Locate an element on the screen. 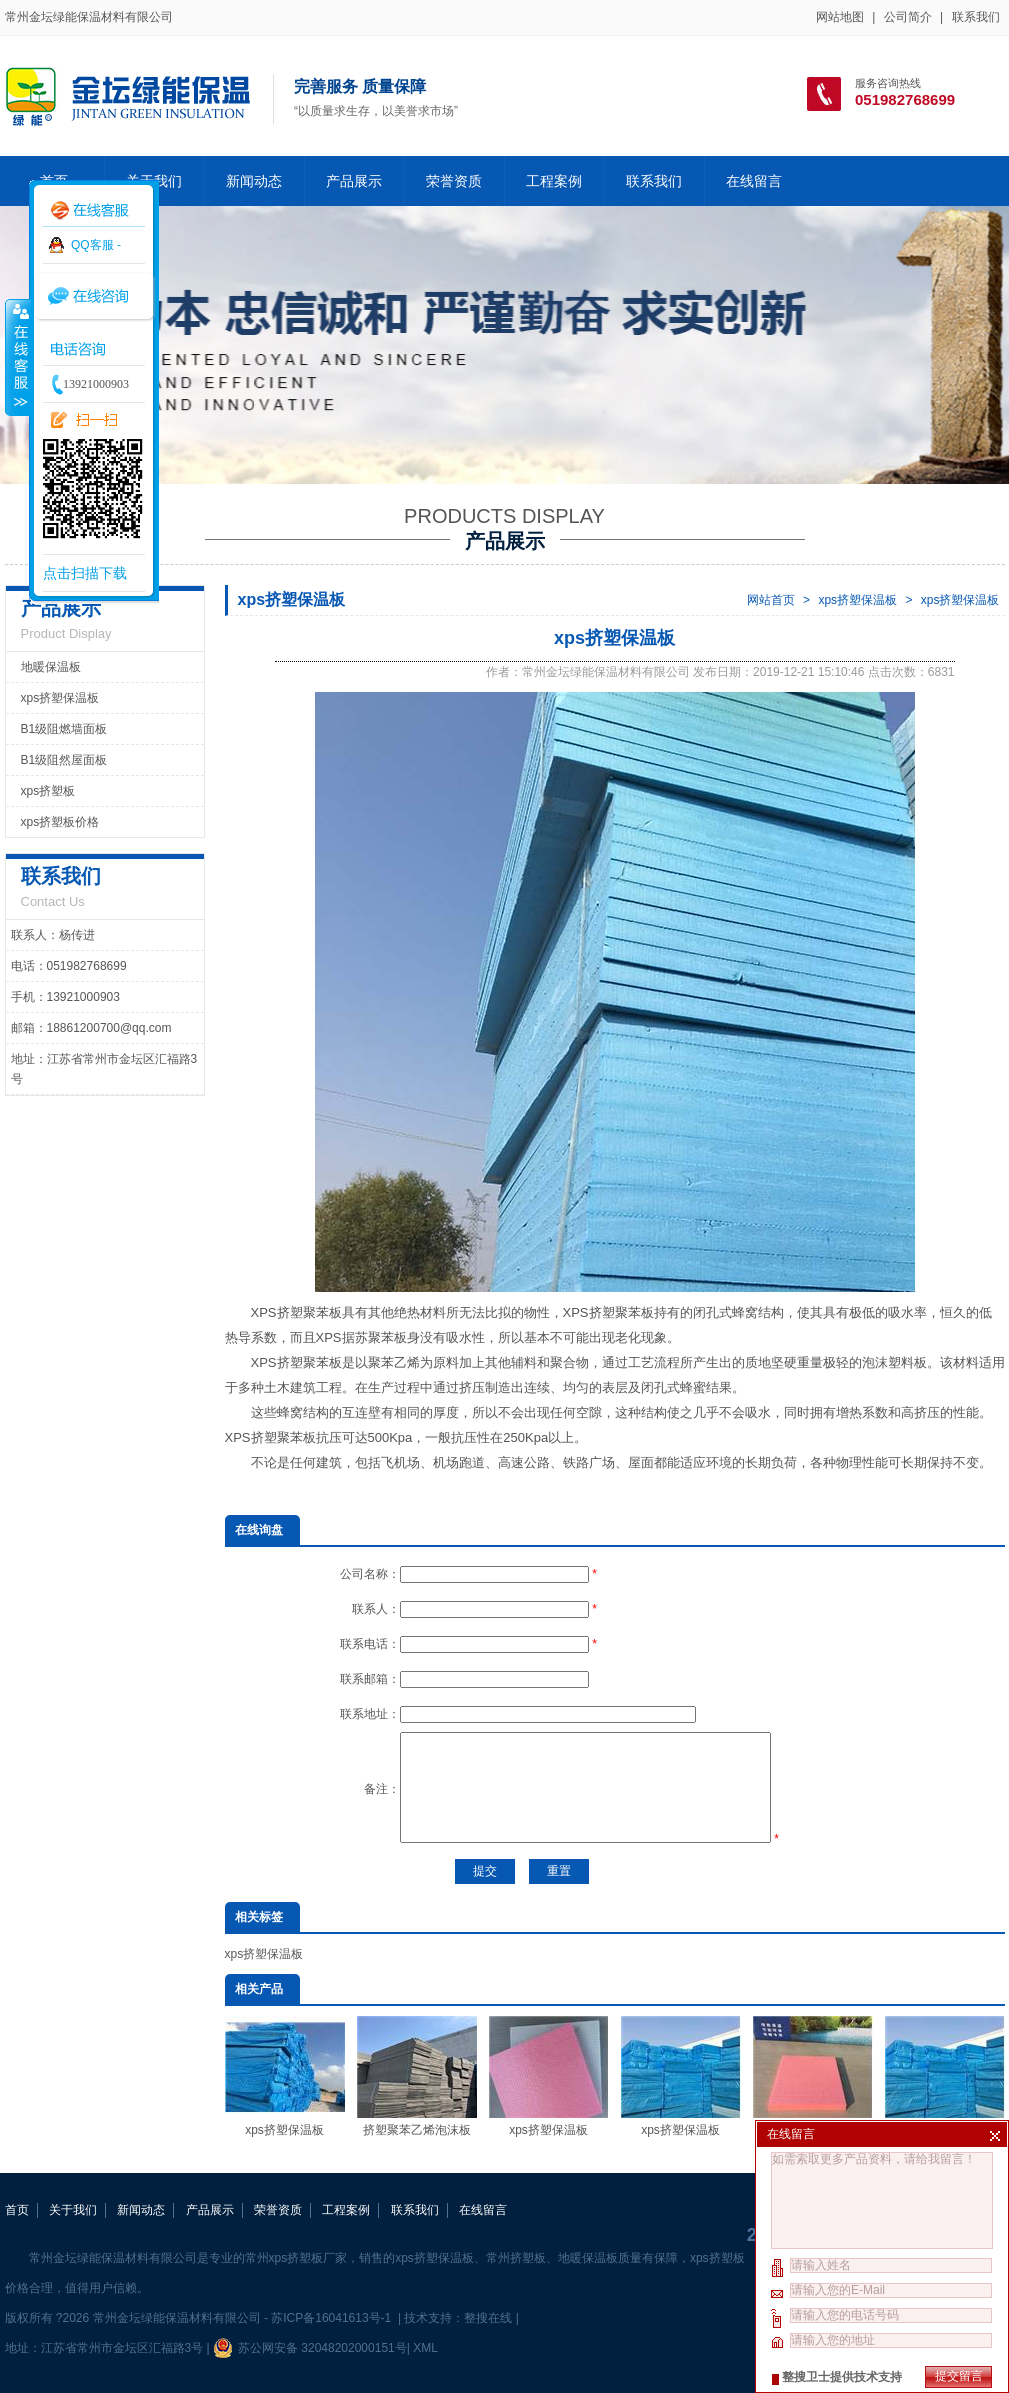 Image resolution: width=1009 pixels, height=2393 pixels. 挤塑聚苯乙烯泡沫板 is located at coordinates (417, 2076).